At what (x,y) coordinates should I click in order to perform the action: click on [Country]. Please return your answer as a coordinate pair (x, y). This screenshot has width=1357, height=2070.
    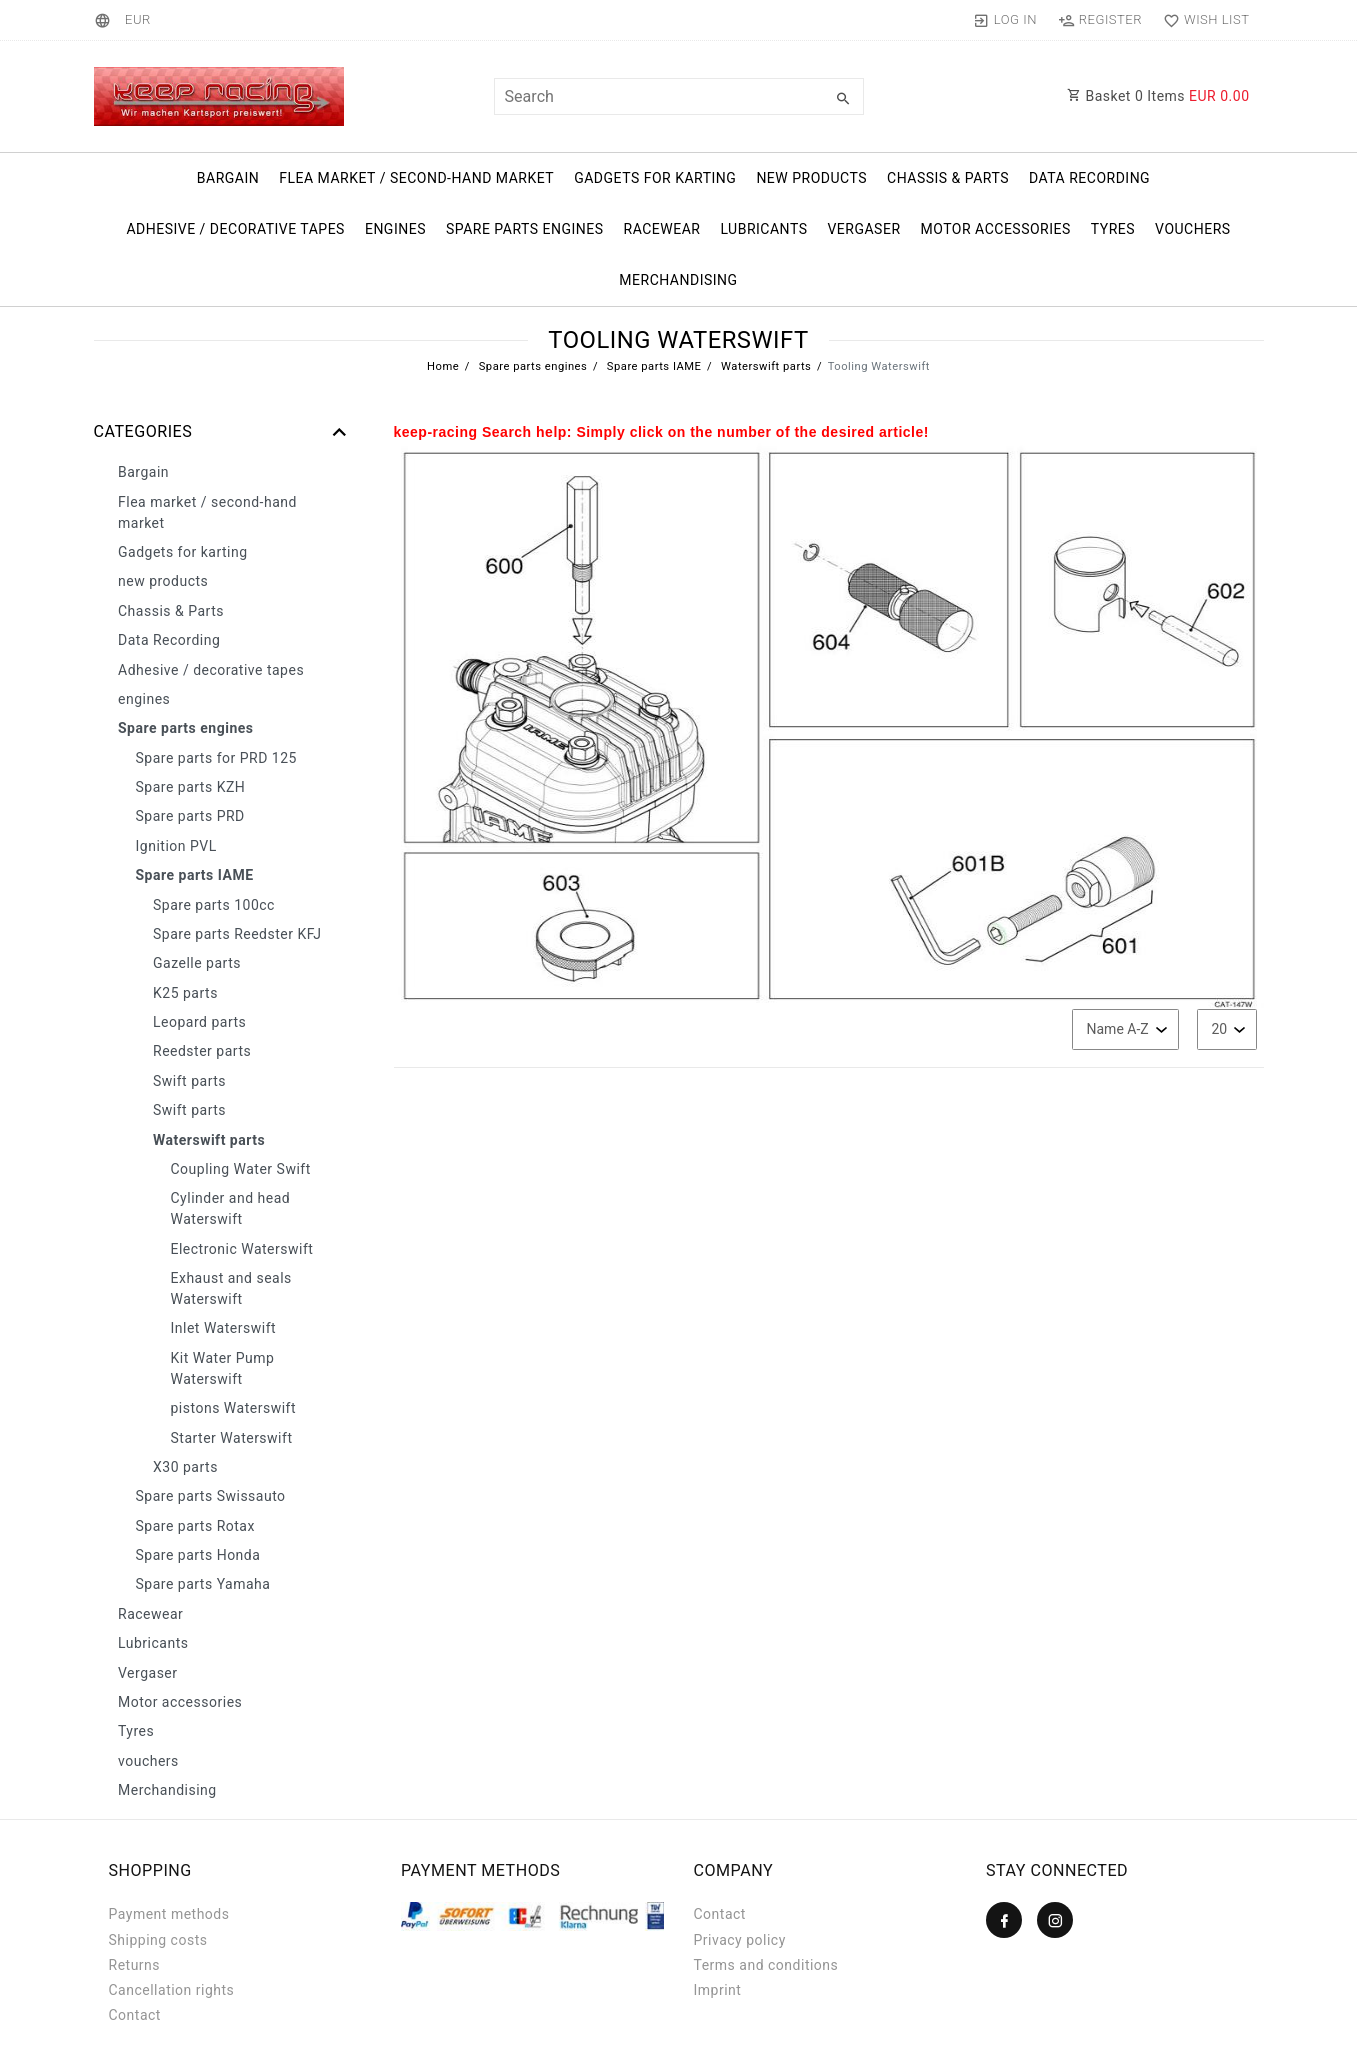
    Looking at the image, I should click on (105, 20).